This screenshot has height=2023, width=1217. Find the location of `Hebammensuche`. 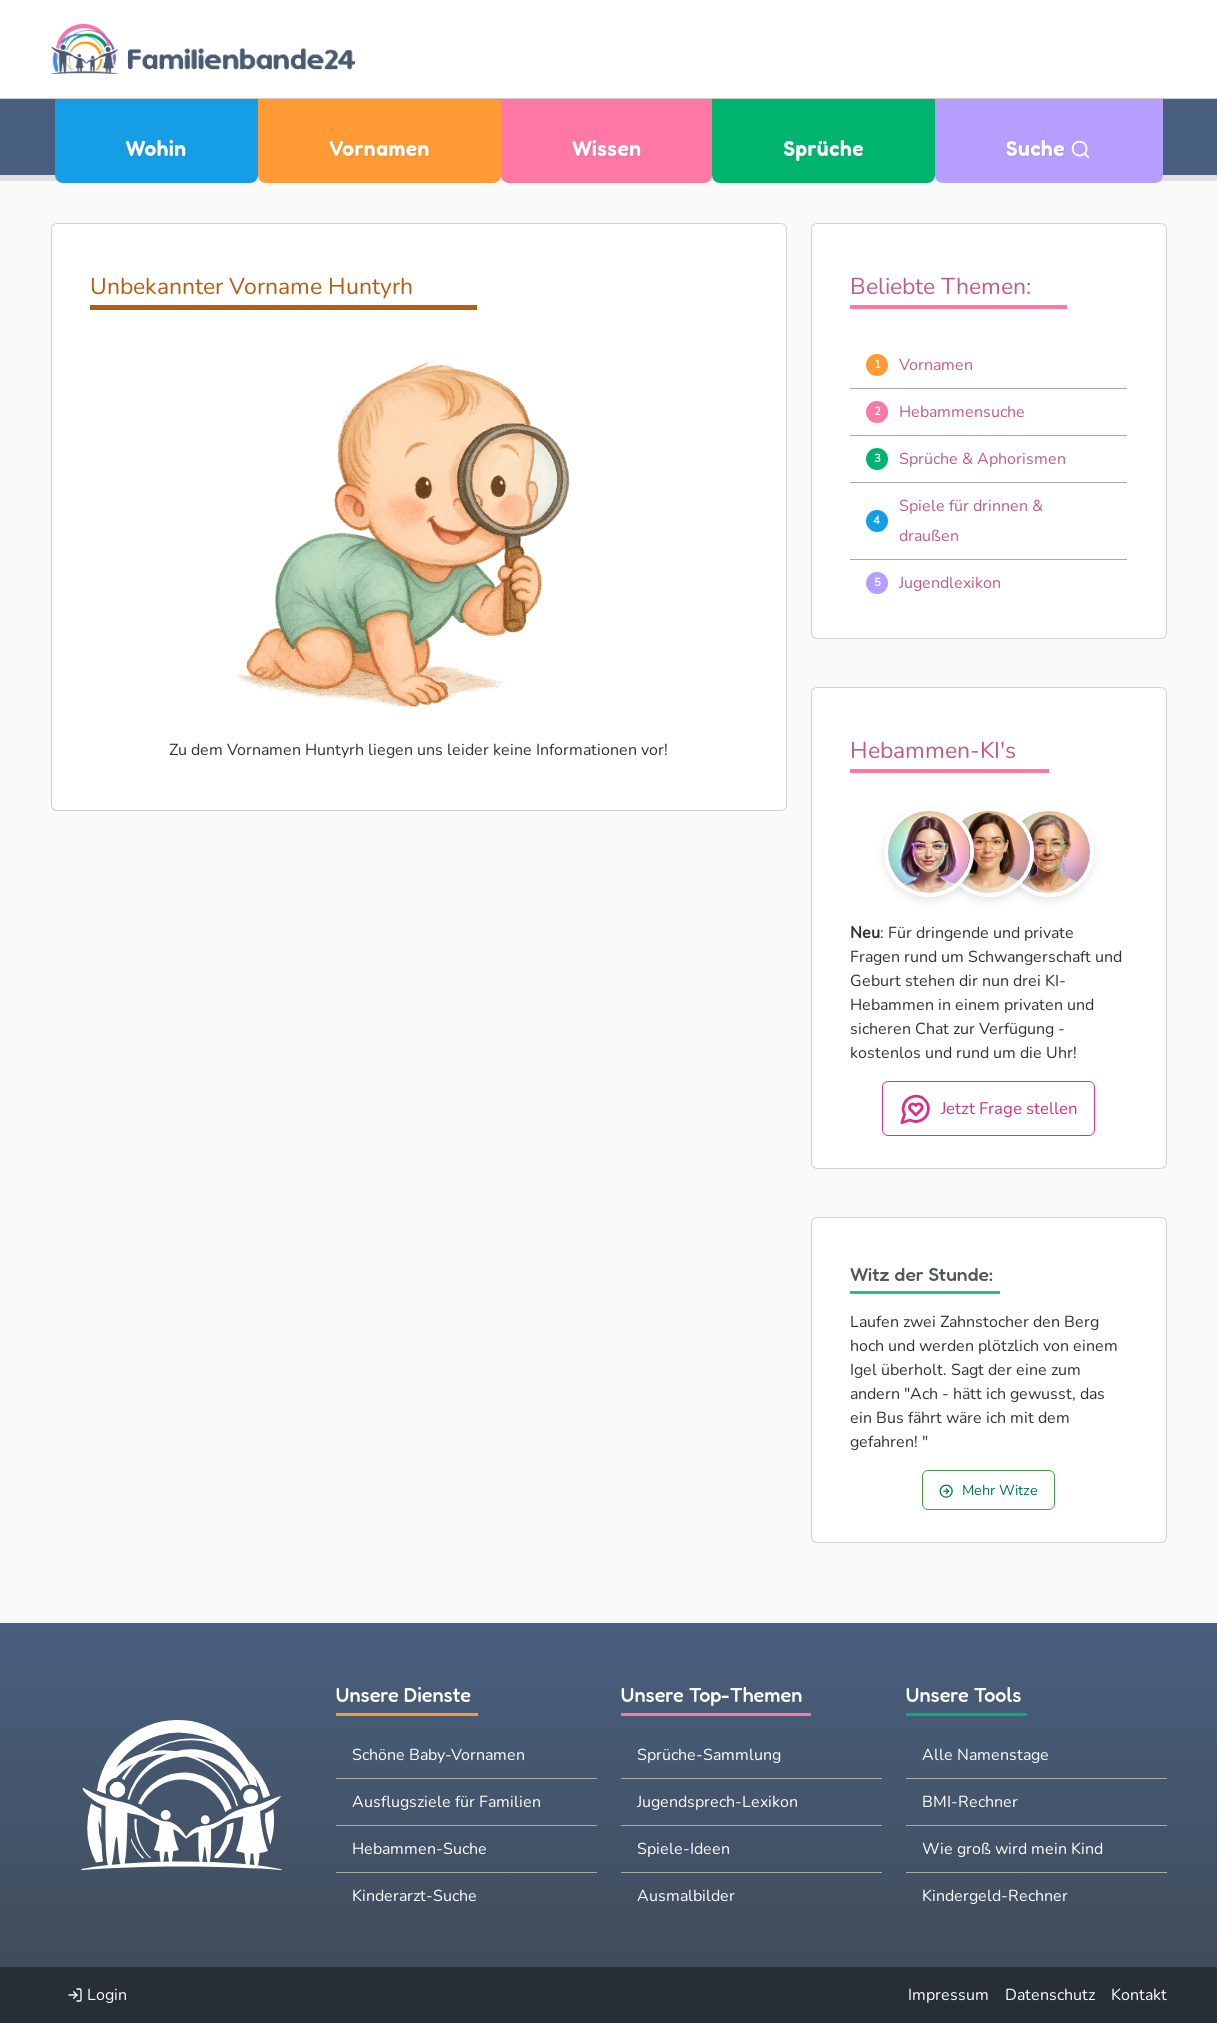

Hebammensuche is located at coordinates (962, 412).